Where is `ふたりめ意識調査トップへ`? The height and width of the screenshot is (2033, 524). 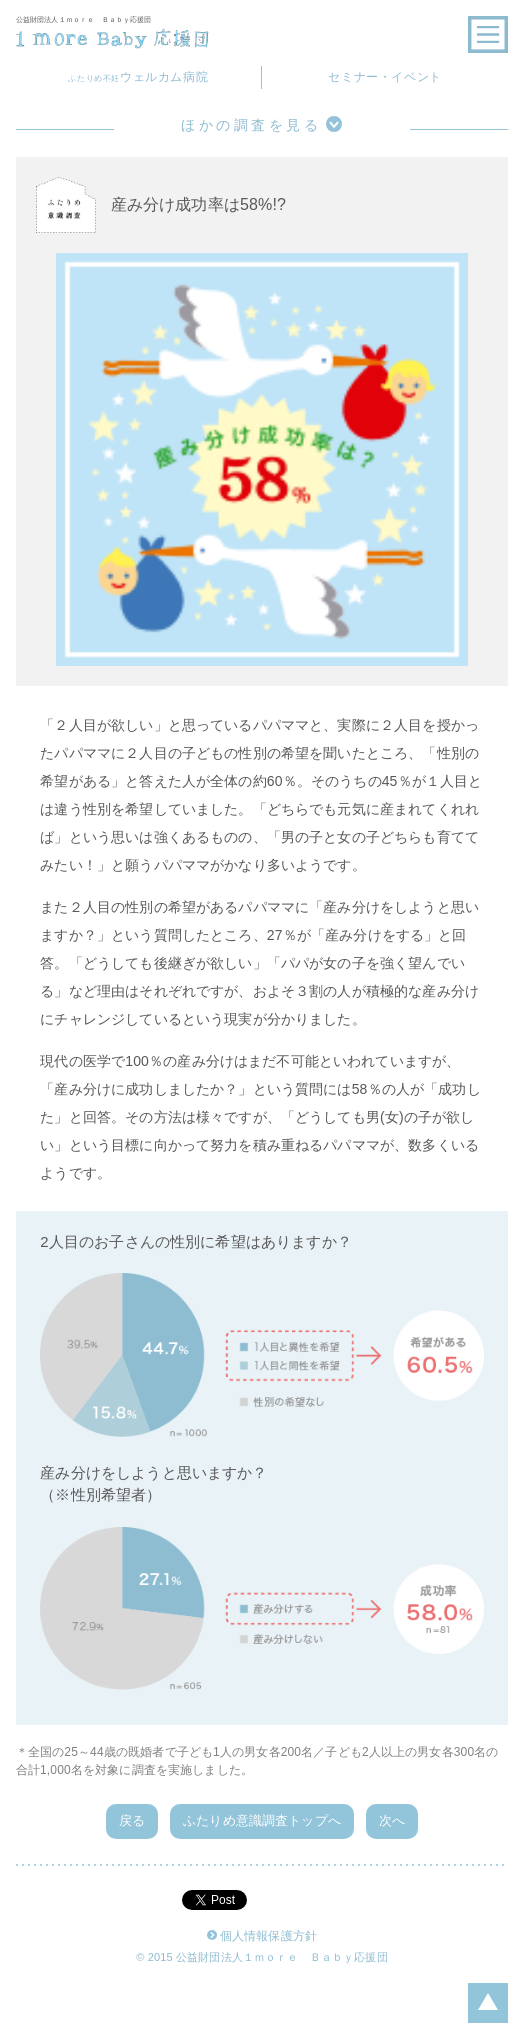
ふたりめ意識調査トップへ is located at coordinates (262, 1820).